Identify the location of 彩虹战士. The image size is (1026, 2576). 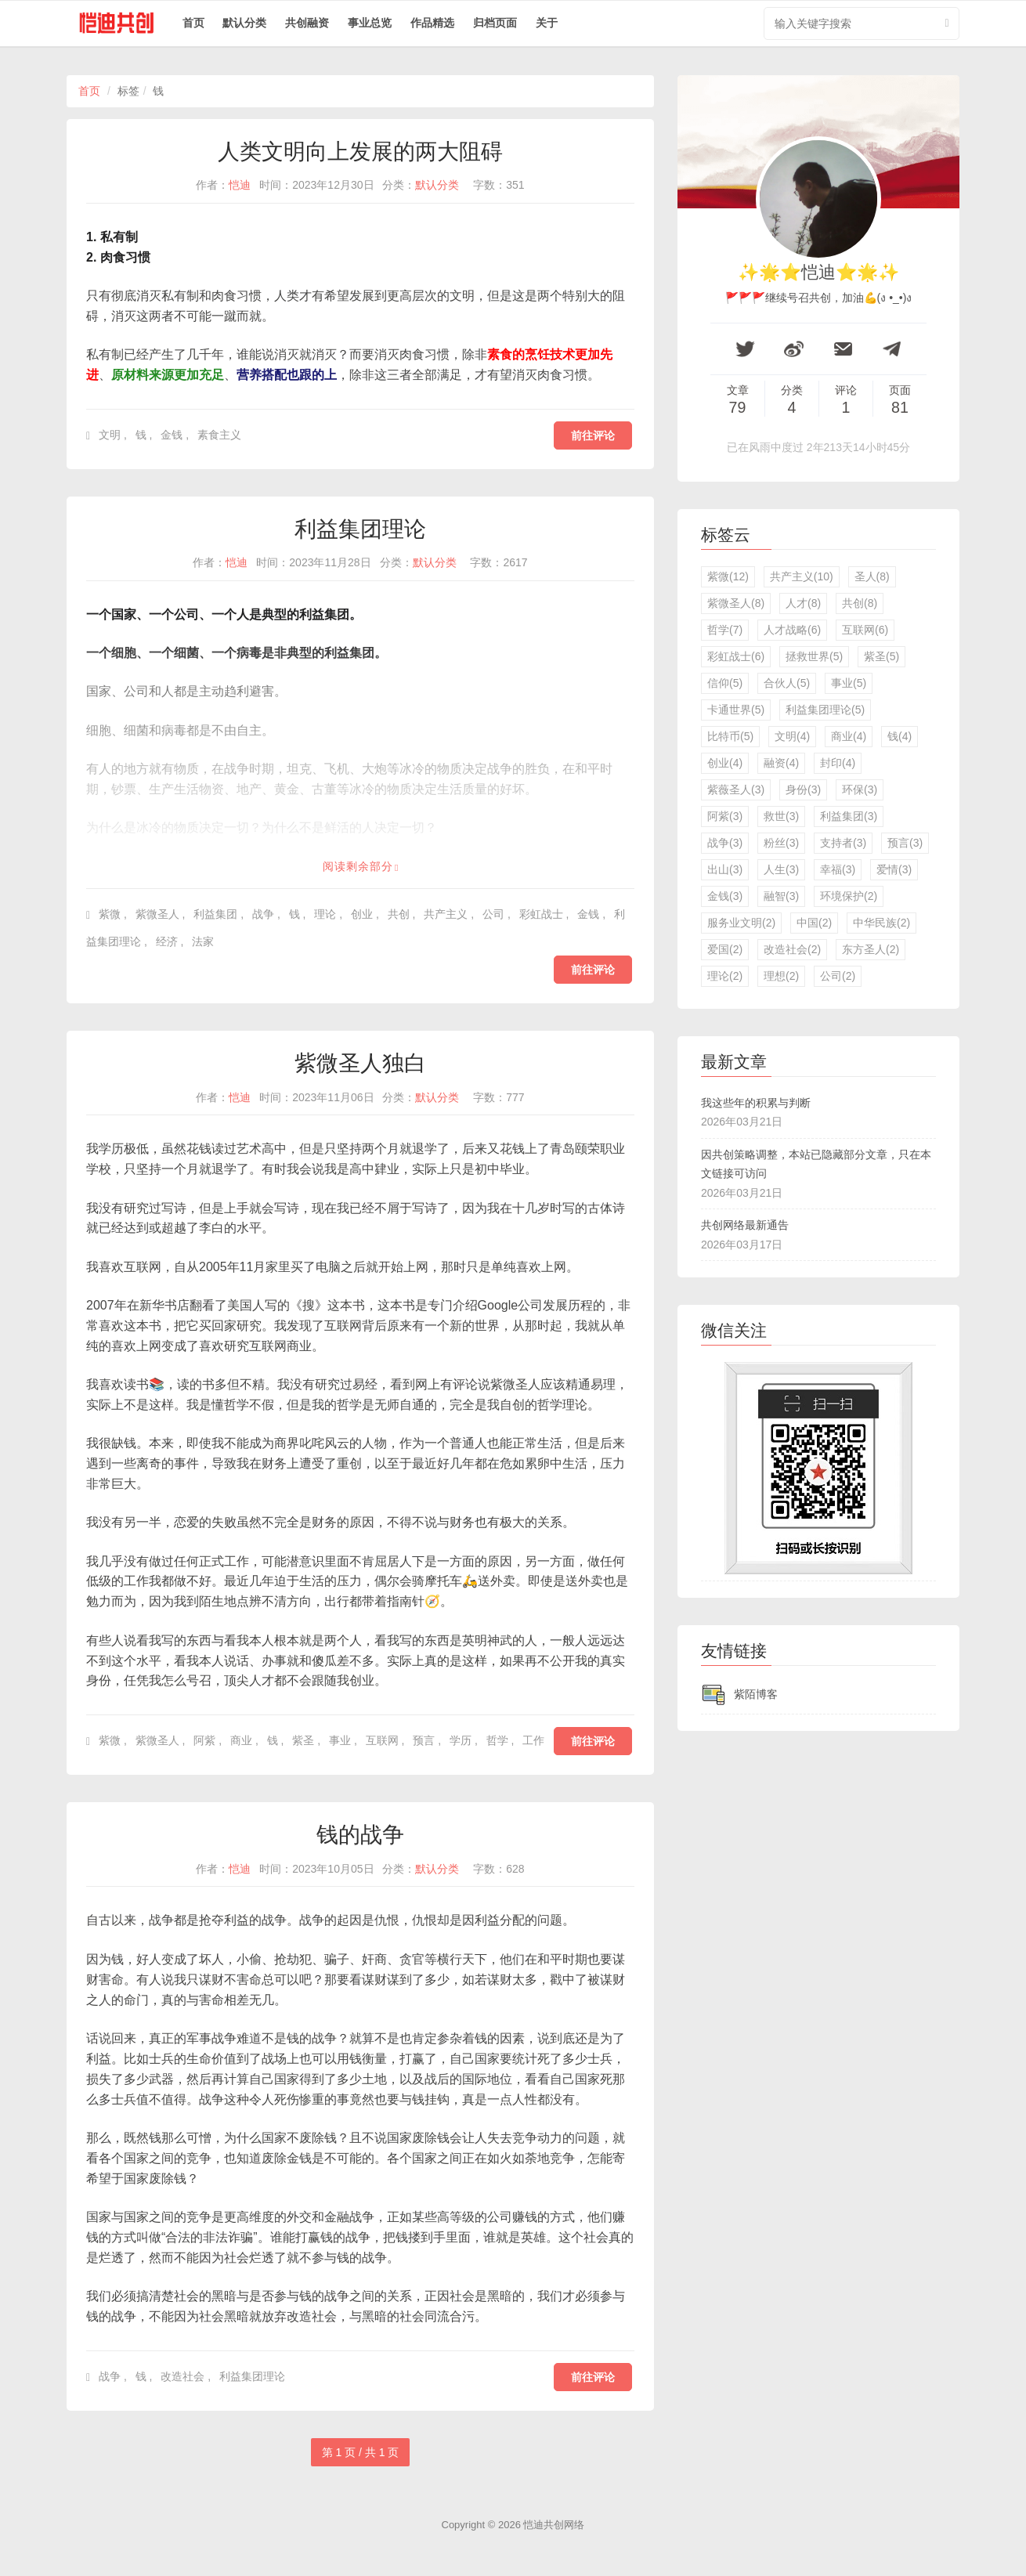
(541, 914).